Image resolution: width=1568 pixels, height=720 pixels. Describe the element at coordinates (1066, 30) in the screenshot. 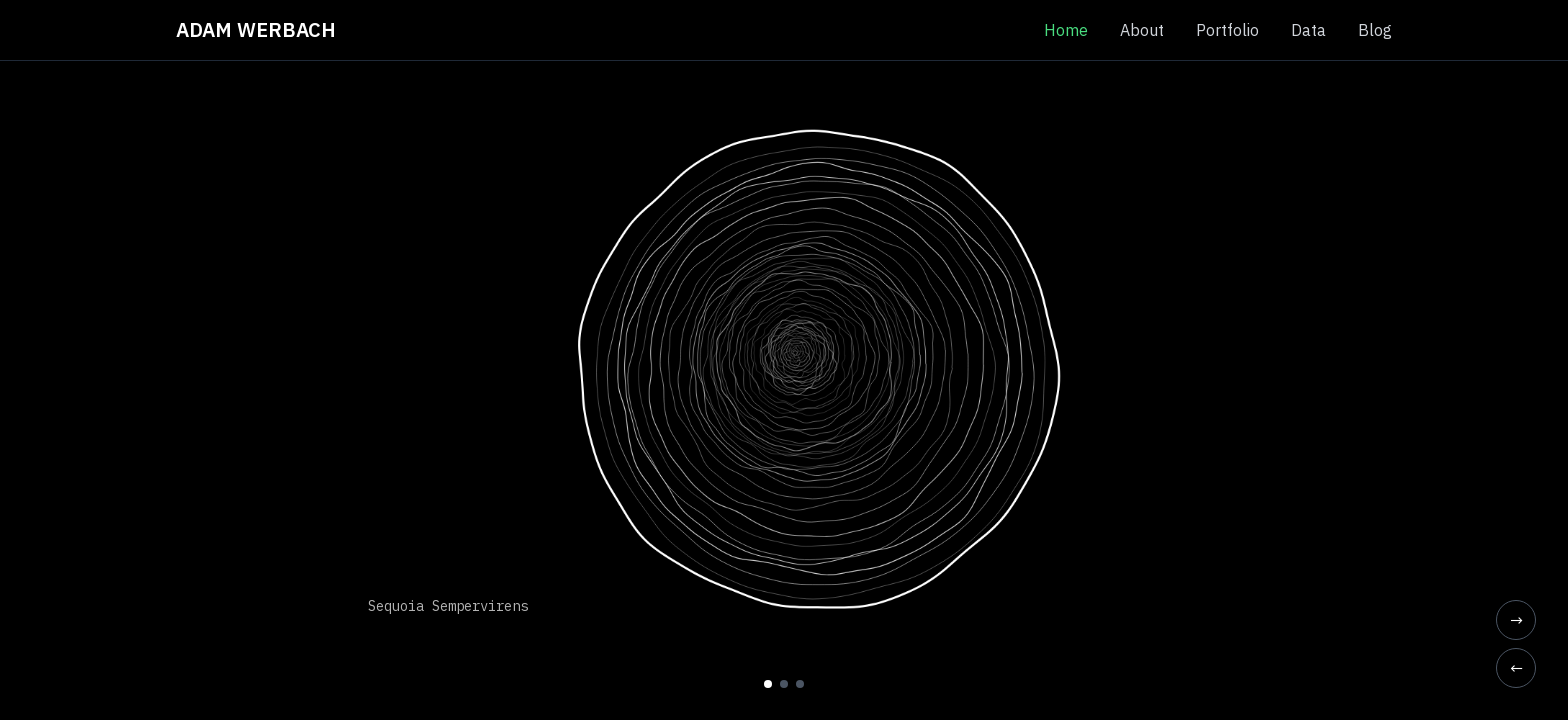

I see `Home` at that location.